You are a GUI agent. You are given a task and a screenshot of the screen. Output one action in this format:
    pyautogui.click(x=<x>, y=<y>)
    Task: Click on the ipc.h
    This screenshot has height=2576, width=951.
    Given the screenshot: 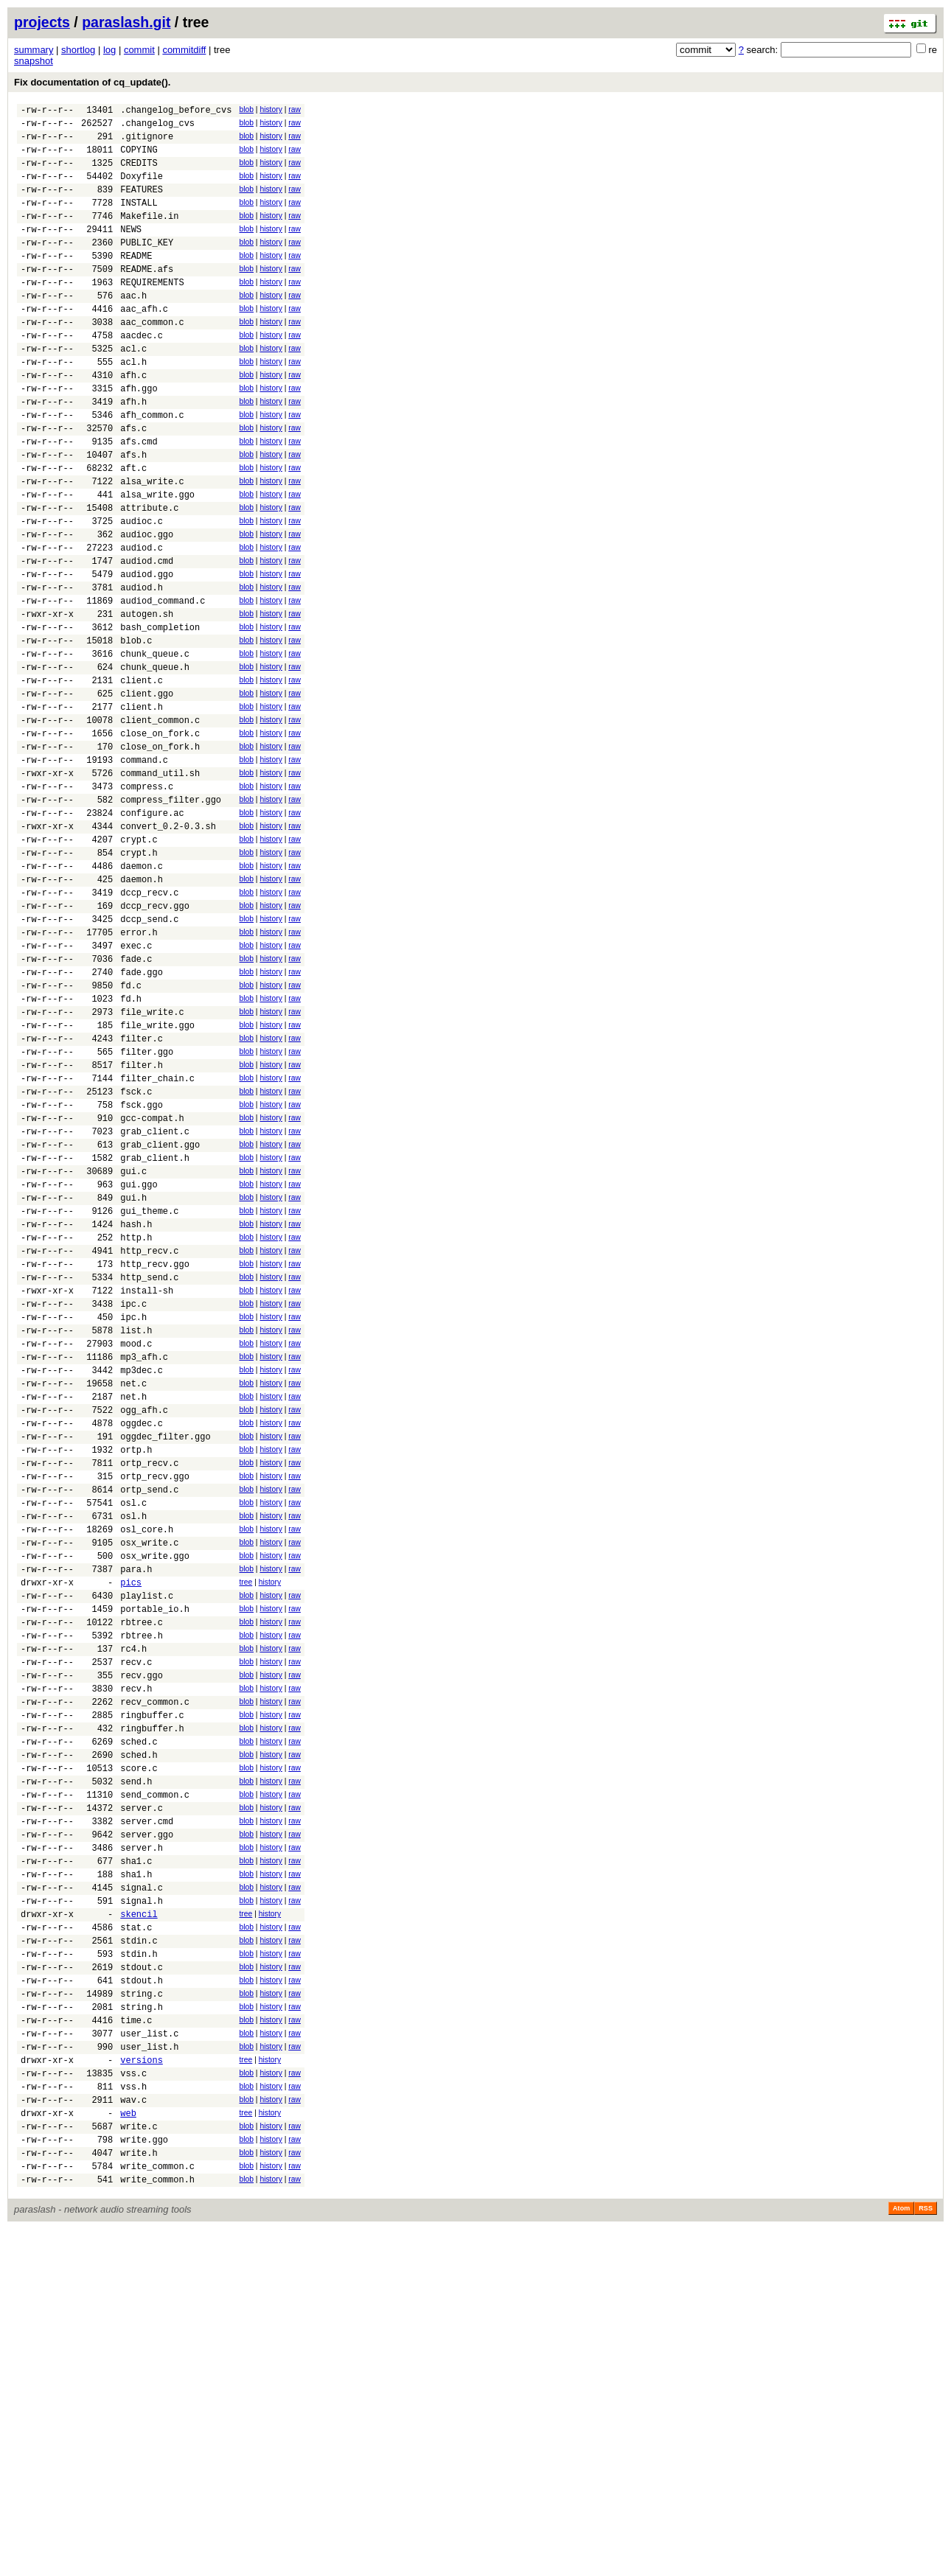 What is the action you would take?
    pyautogui.click(x=133, y=1520)
    